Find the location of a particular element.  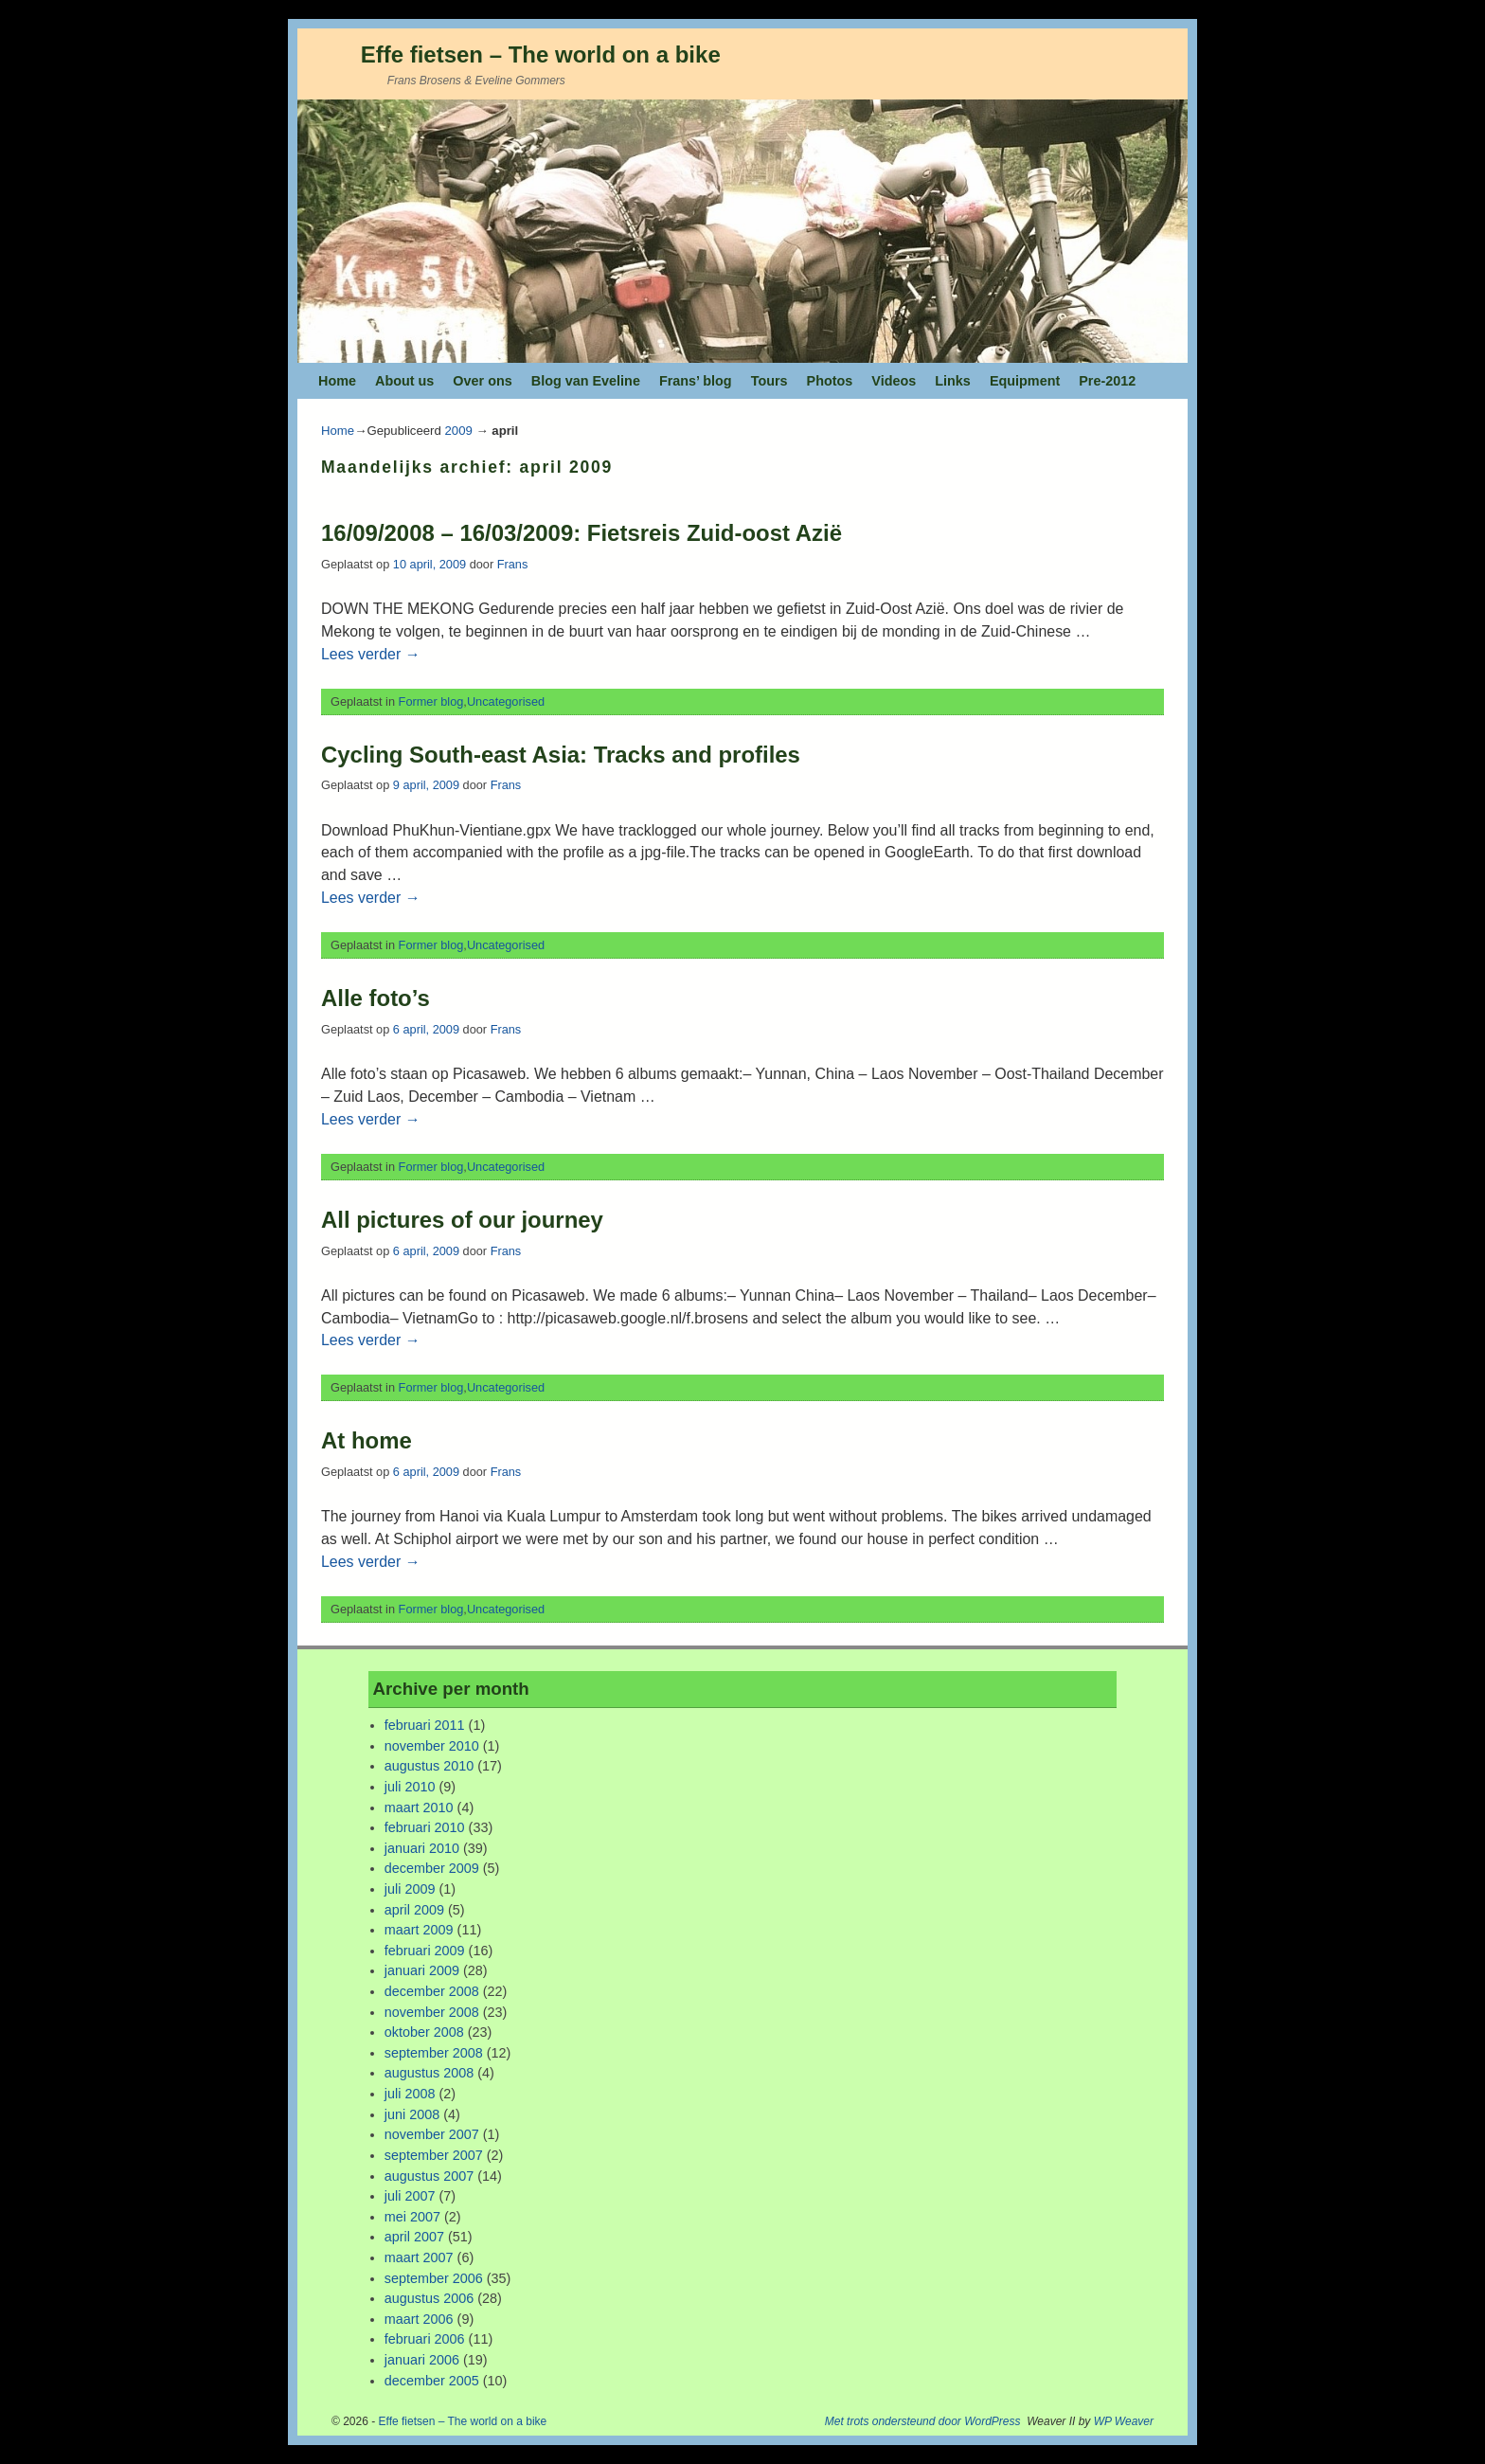

Equipment is located at coordinates (1025, 380).